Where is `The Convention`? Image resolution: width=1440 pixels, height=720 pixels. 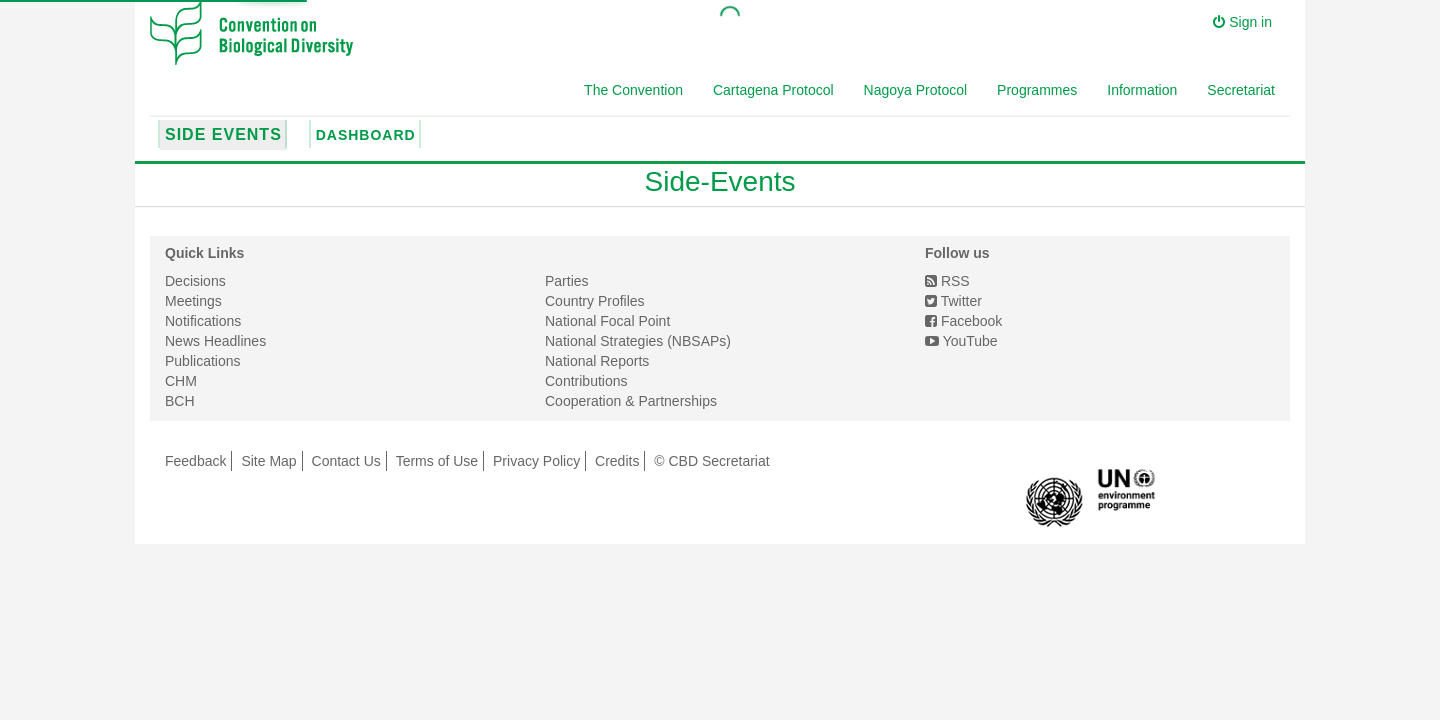
The Convention is located at coordinates (633, 90).